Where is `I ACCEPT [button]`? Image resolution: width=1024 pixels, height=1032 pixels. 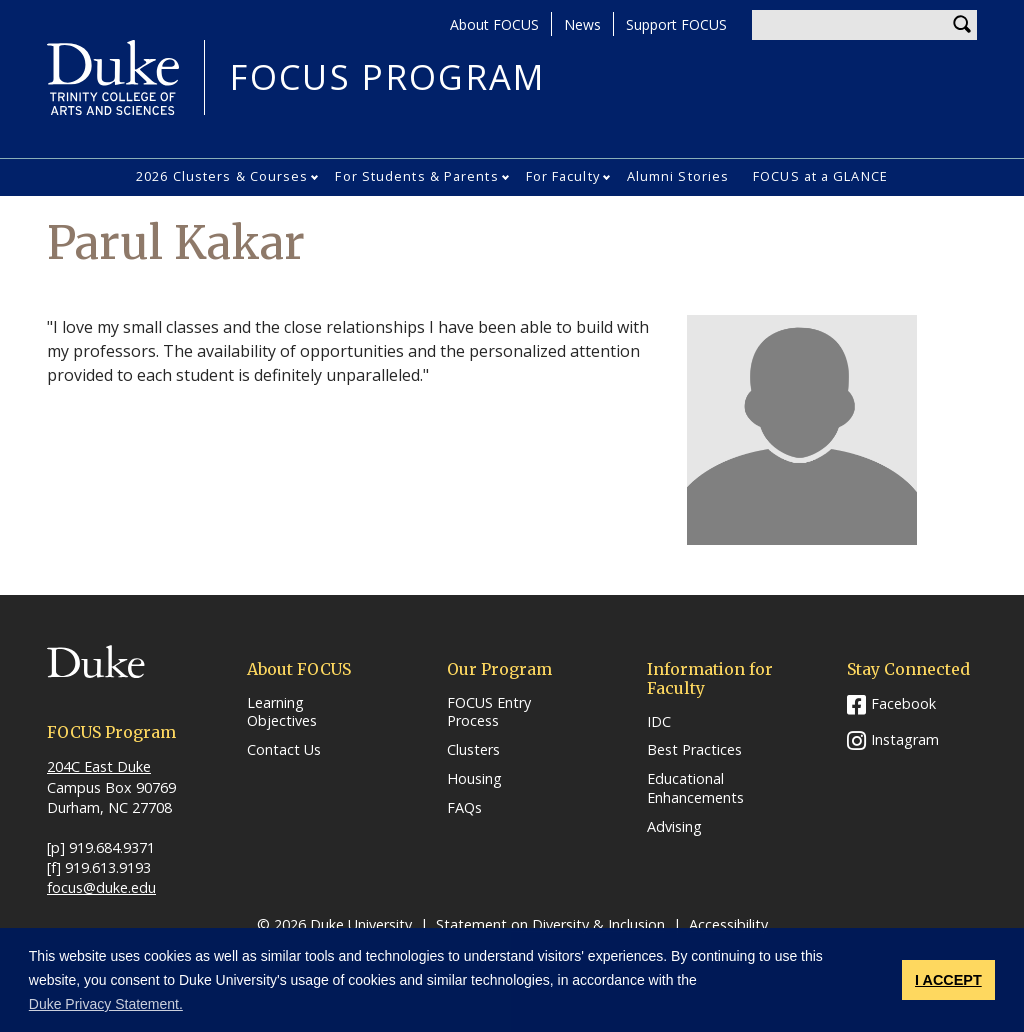 I ACCEPT [button] is located at coordinates (948, 980).